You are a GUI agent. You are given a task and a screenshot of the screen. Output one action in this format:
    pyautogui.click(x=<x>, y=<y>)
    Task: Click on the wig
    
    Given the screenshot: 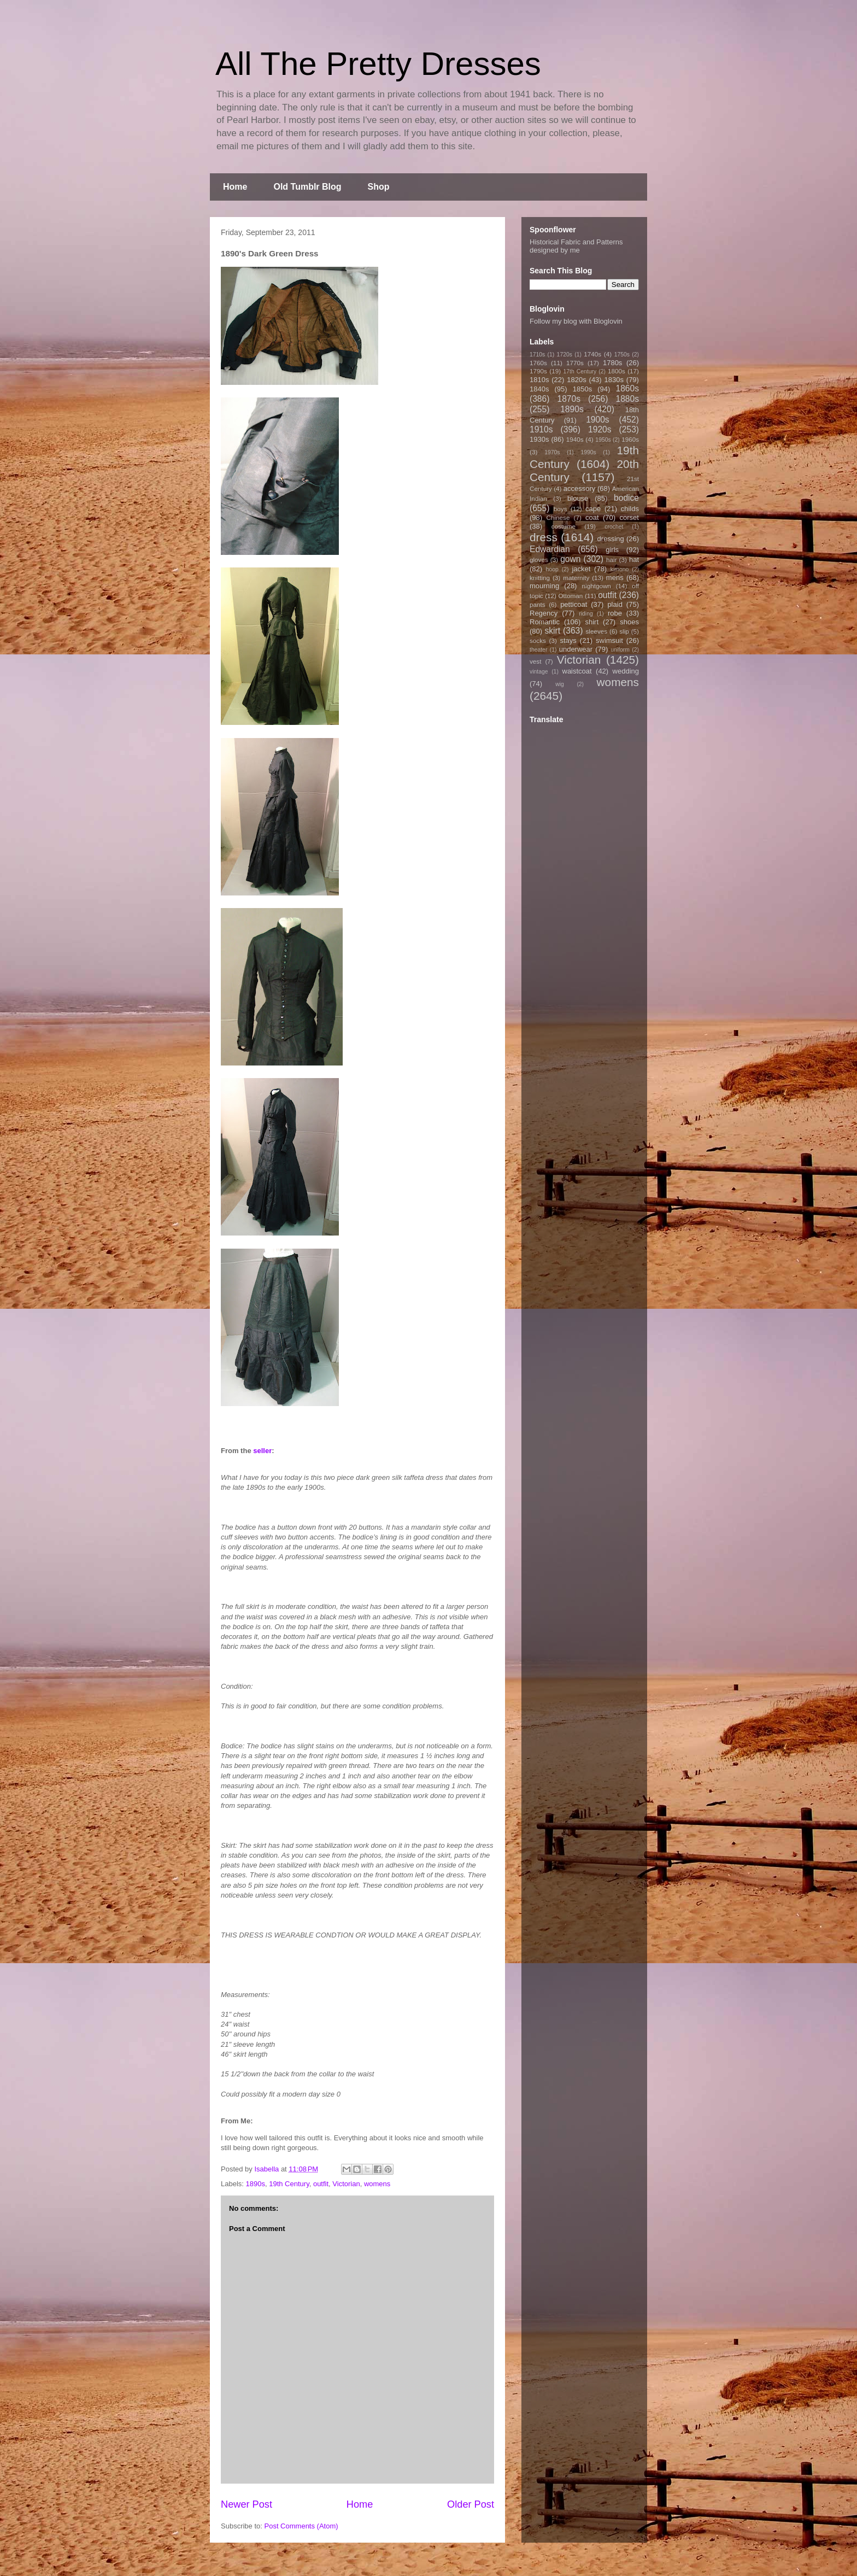 What is the action you would take?
    pyautogui.click(x=559, y=684)
    